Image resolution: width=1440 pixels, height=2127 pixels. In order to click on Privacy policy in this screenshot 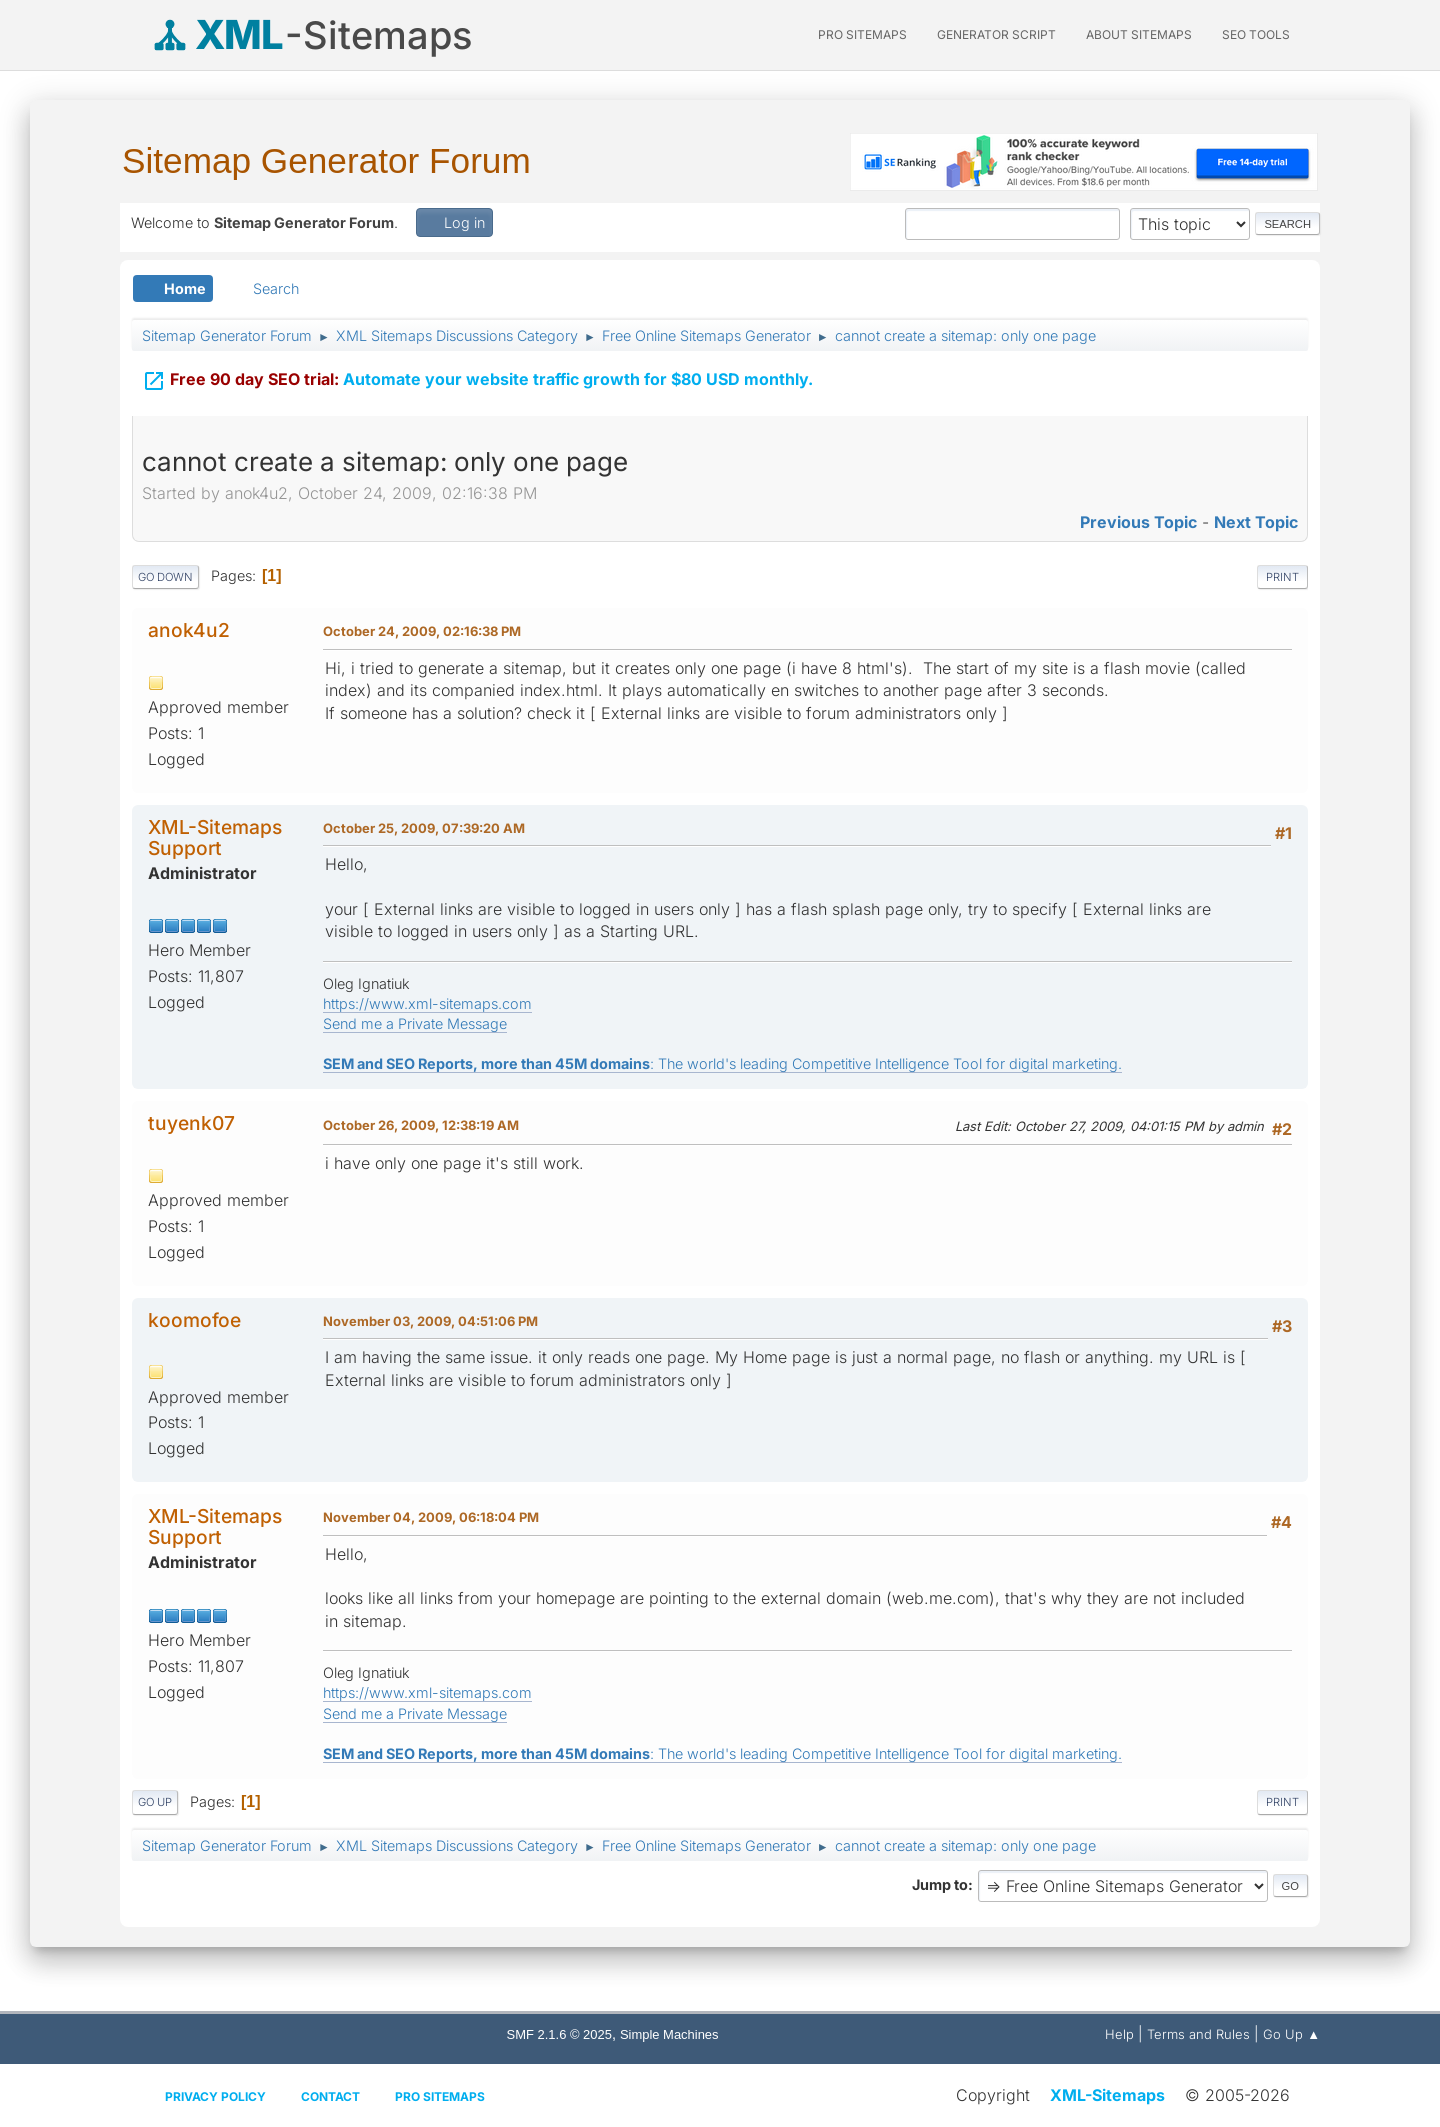, I will do `click(215, 2096)`.